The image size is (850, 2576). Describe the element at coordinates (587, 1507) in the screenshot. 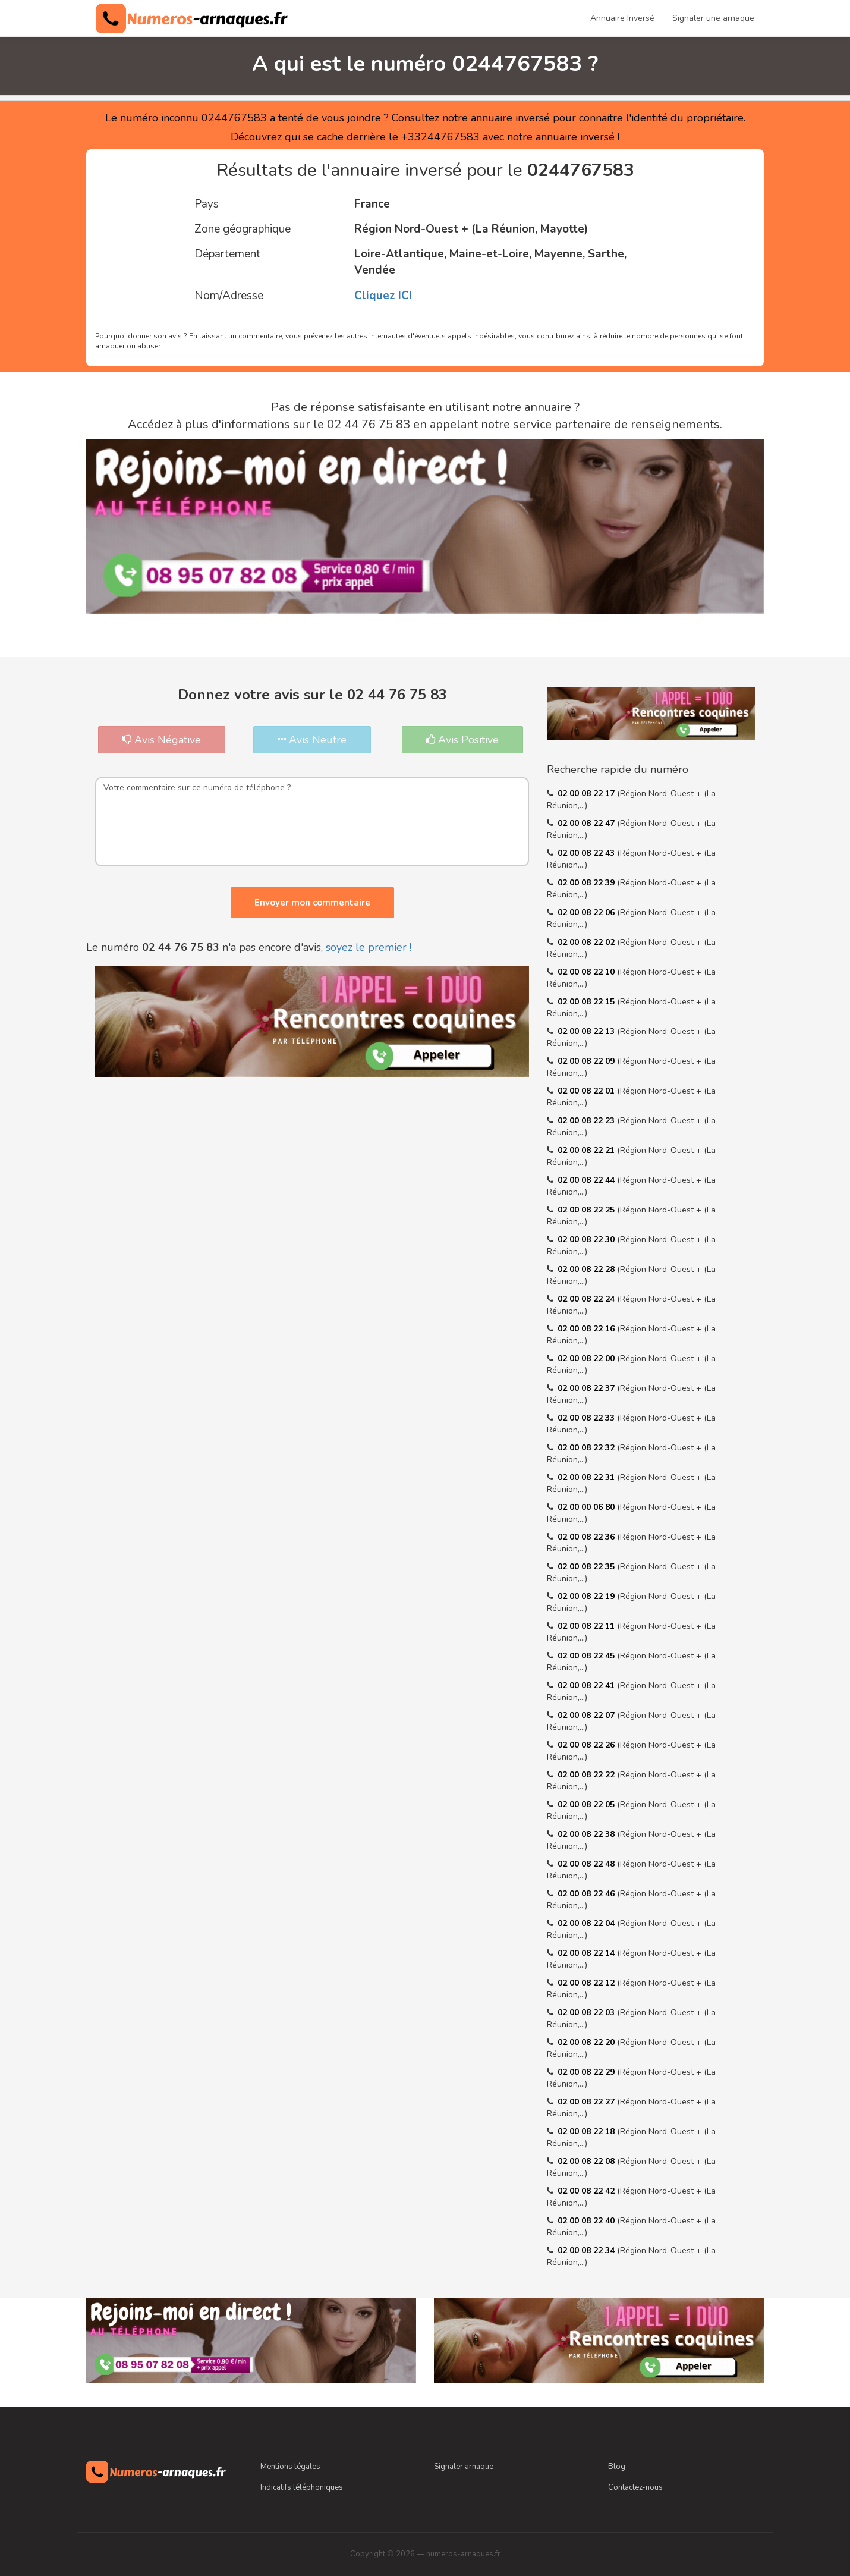

I see `02 00 00 06 80` at that location.